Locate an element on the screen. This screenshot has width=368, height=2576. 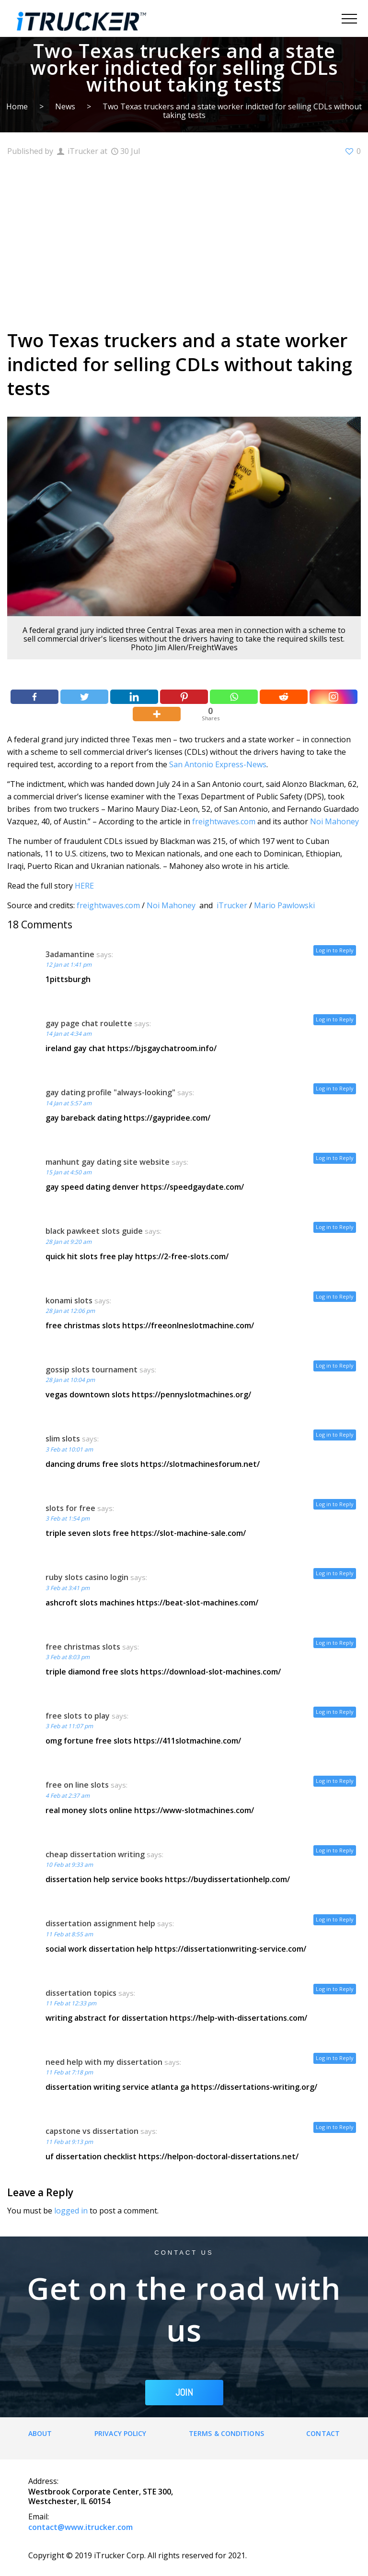
https://freeonlneslotmachine.com/ is located at coordinates (188, 1325).